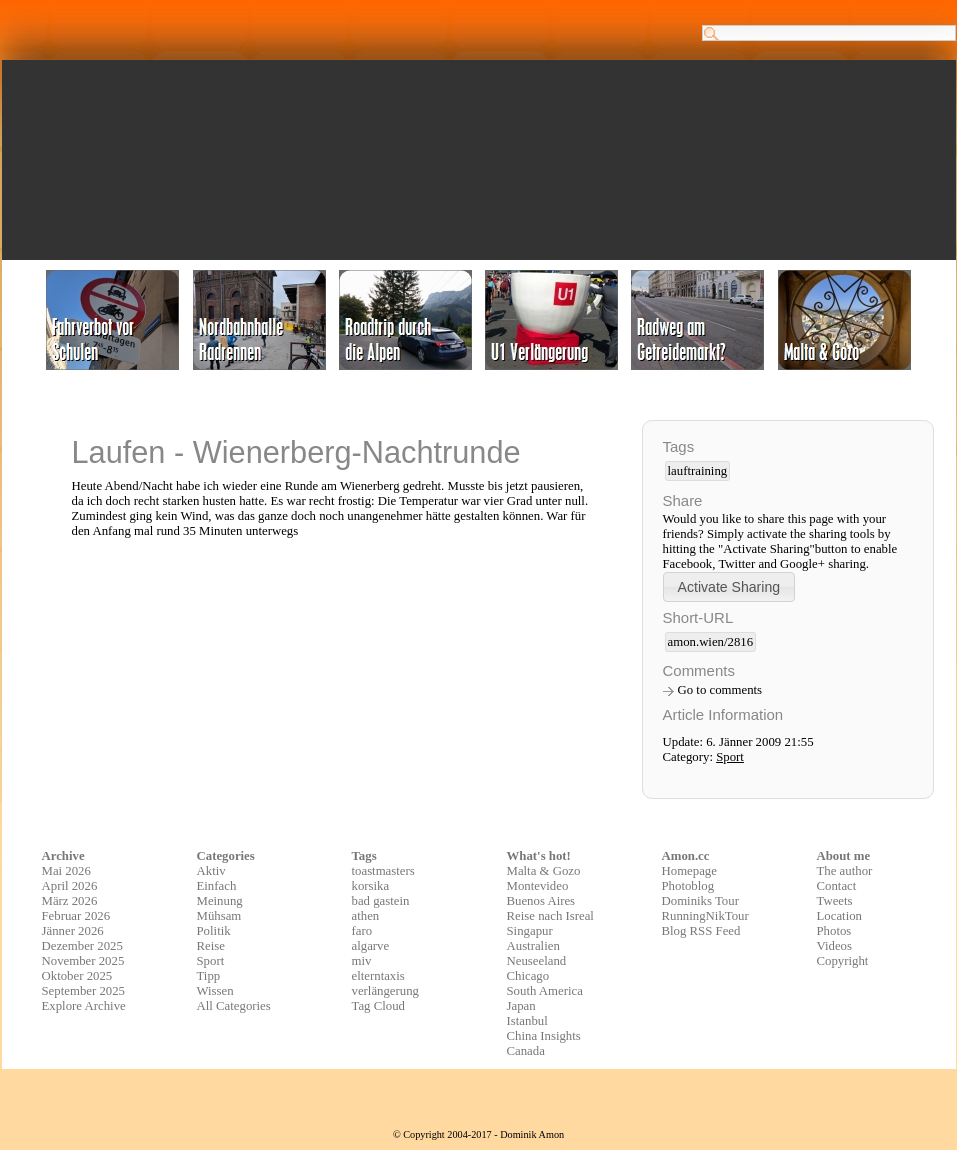 The image size is (957, 1150). I want to click on Mühsam, so click(219, 916).